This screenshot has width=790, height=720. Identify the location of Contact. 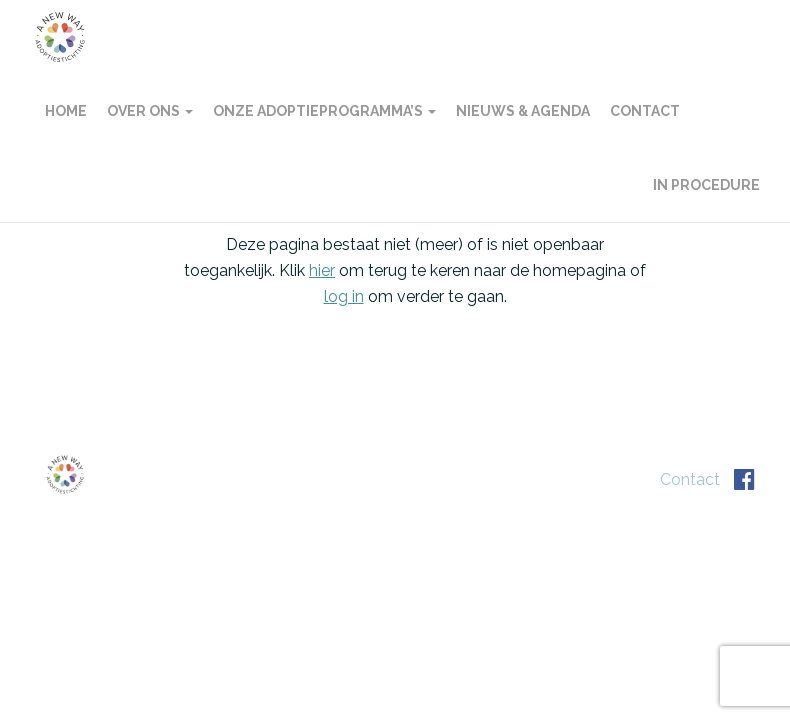
(645, 111).